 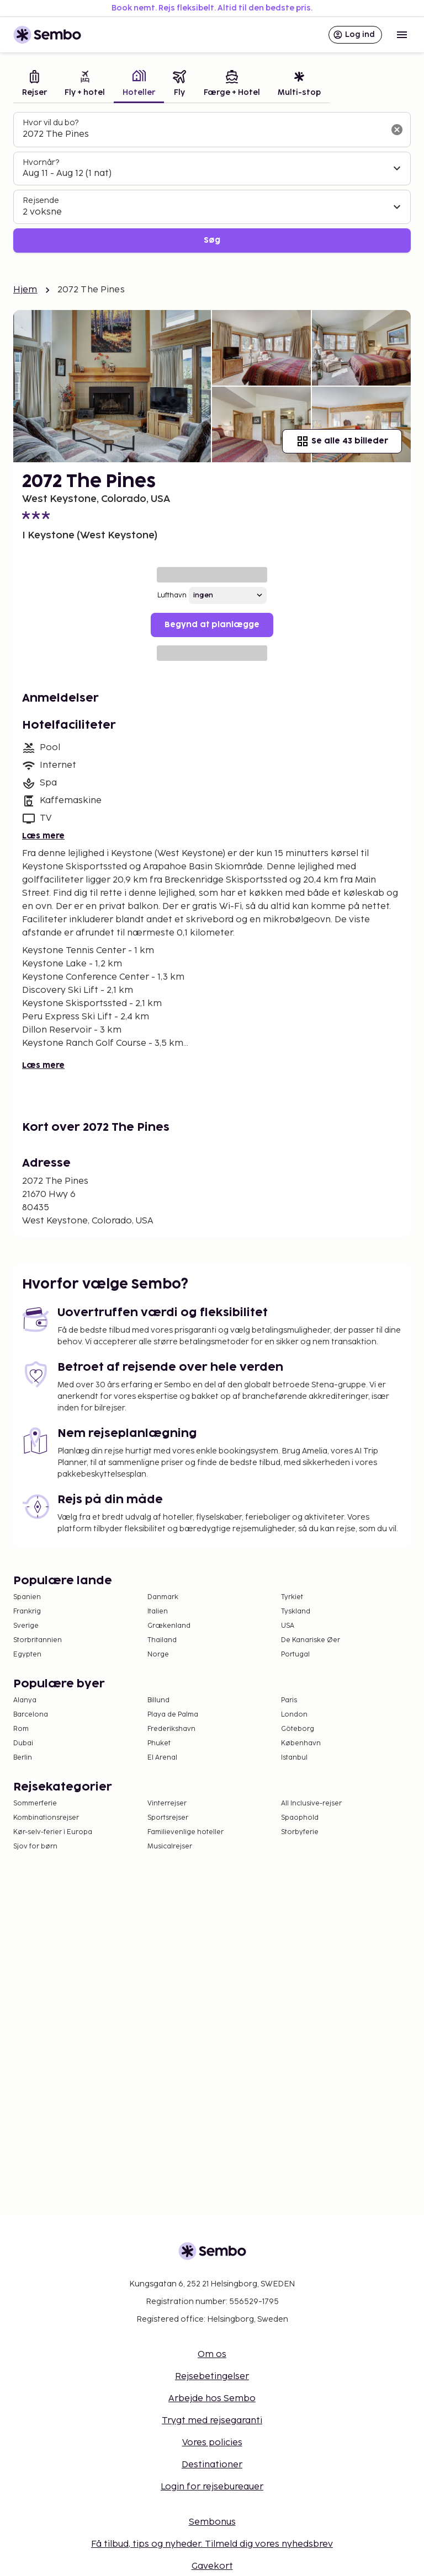 I want to click on [tab], so click(x=34, y=85).